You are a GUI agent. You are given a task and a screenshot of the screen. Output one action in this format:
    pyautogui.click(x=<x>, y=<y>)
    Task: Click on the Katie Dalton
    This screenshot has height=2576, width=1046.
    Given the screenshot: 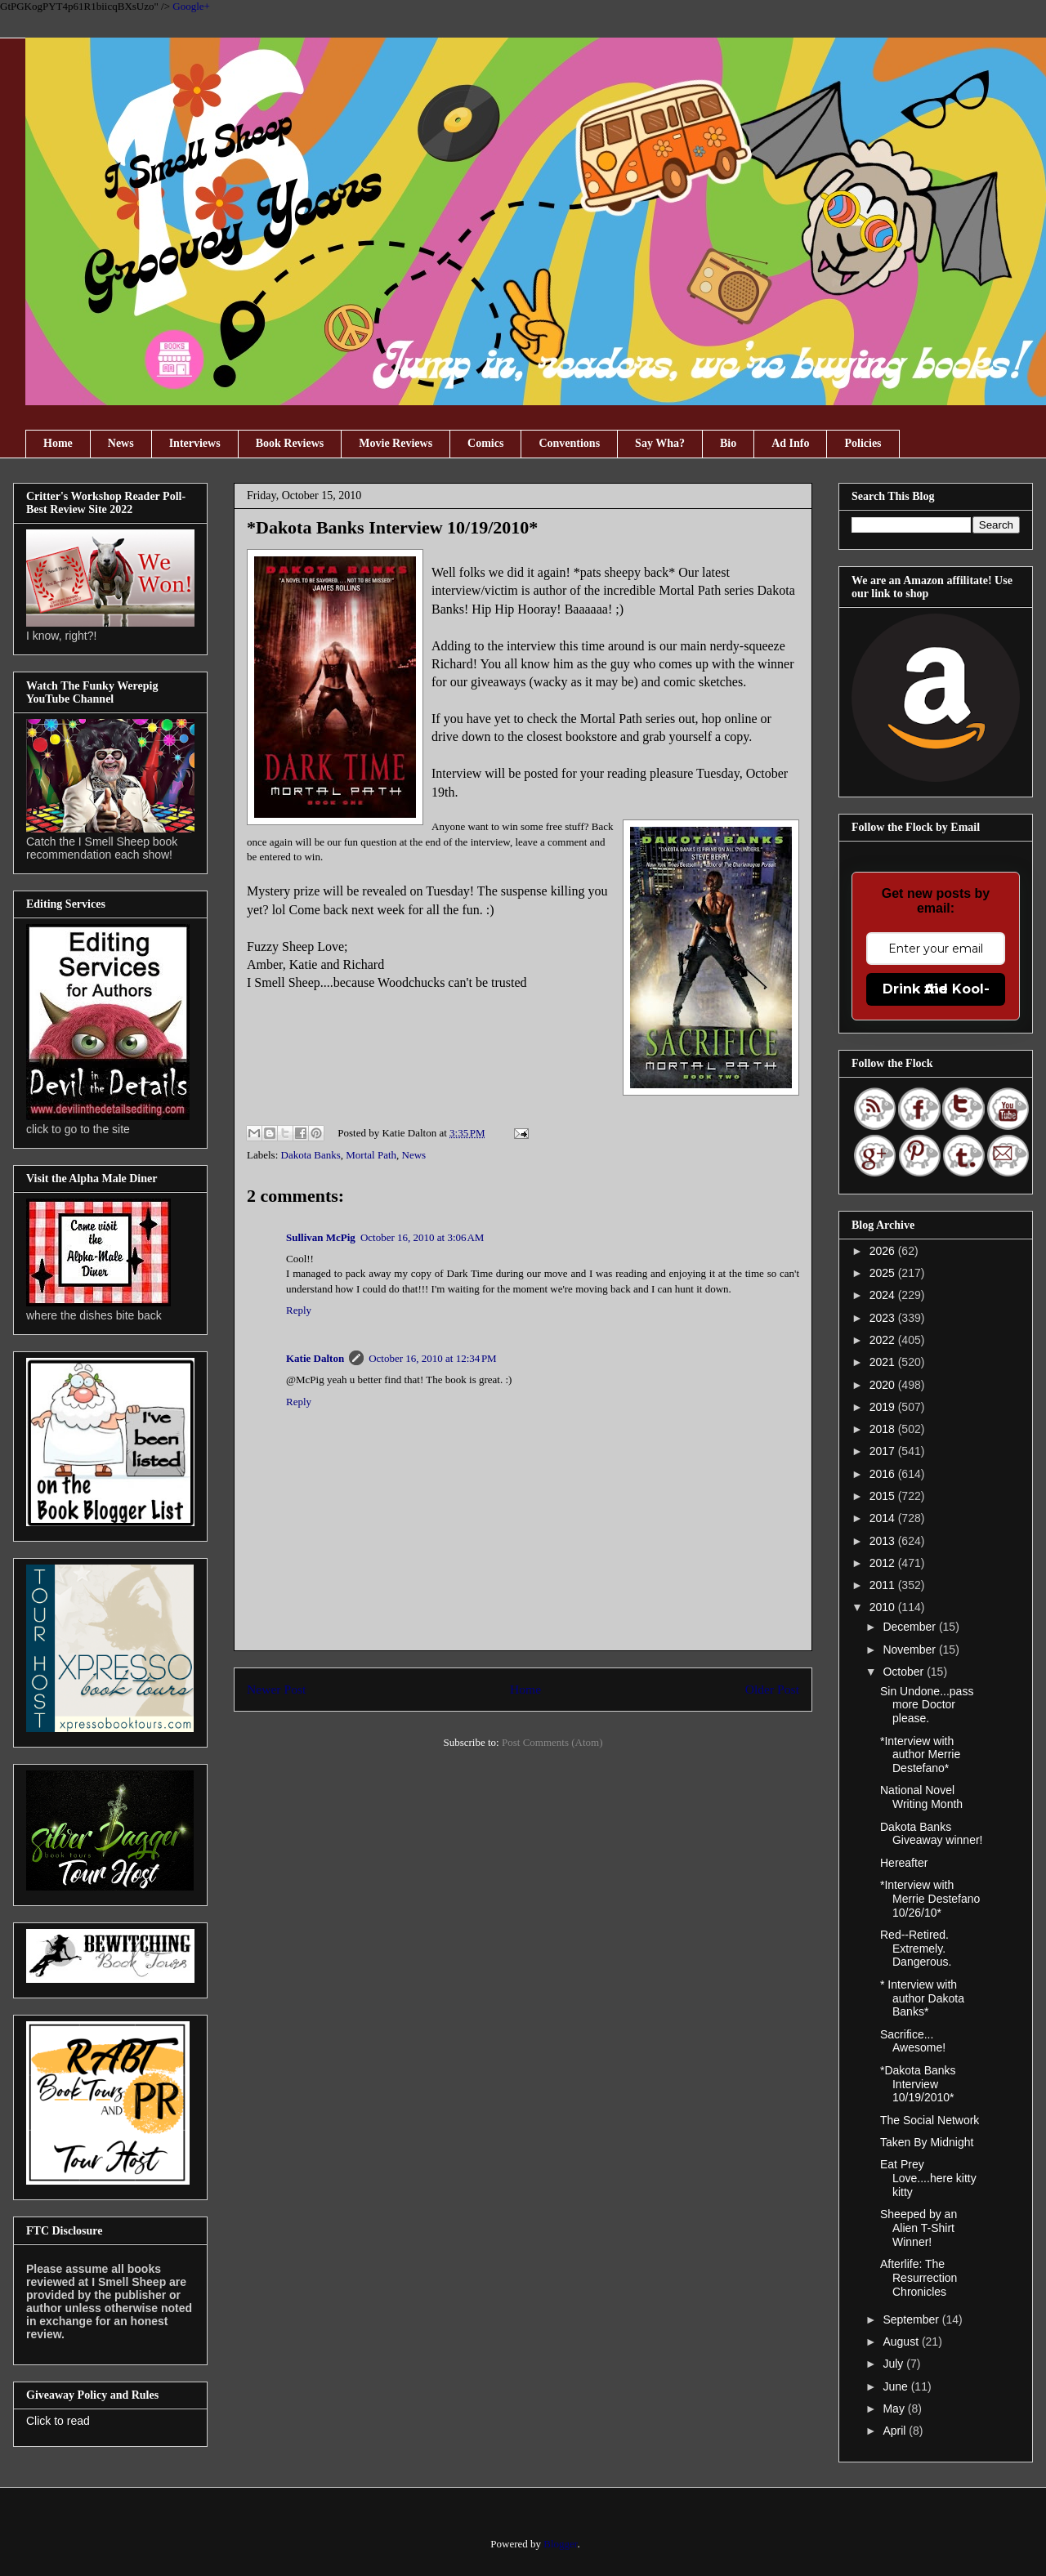 What is the action you would take?
    pyautogui.click(x=315, y=1358)
    